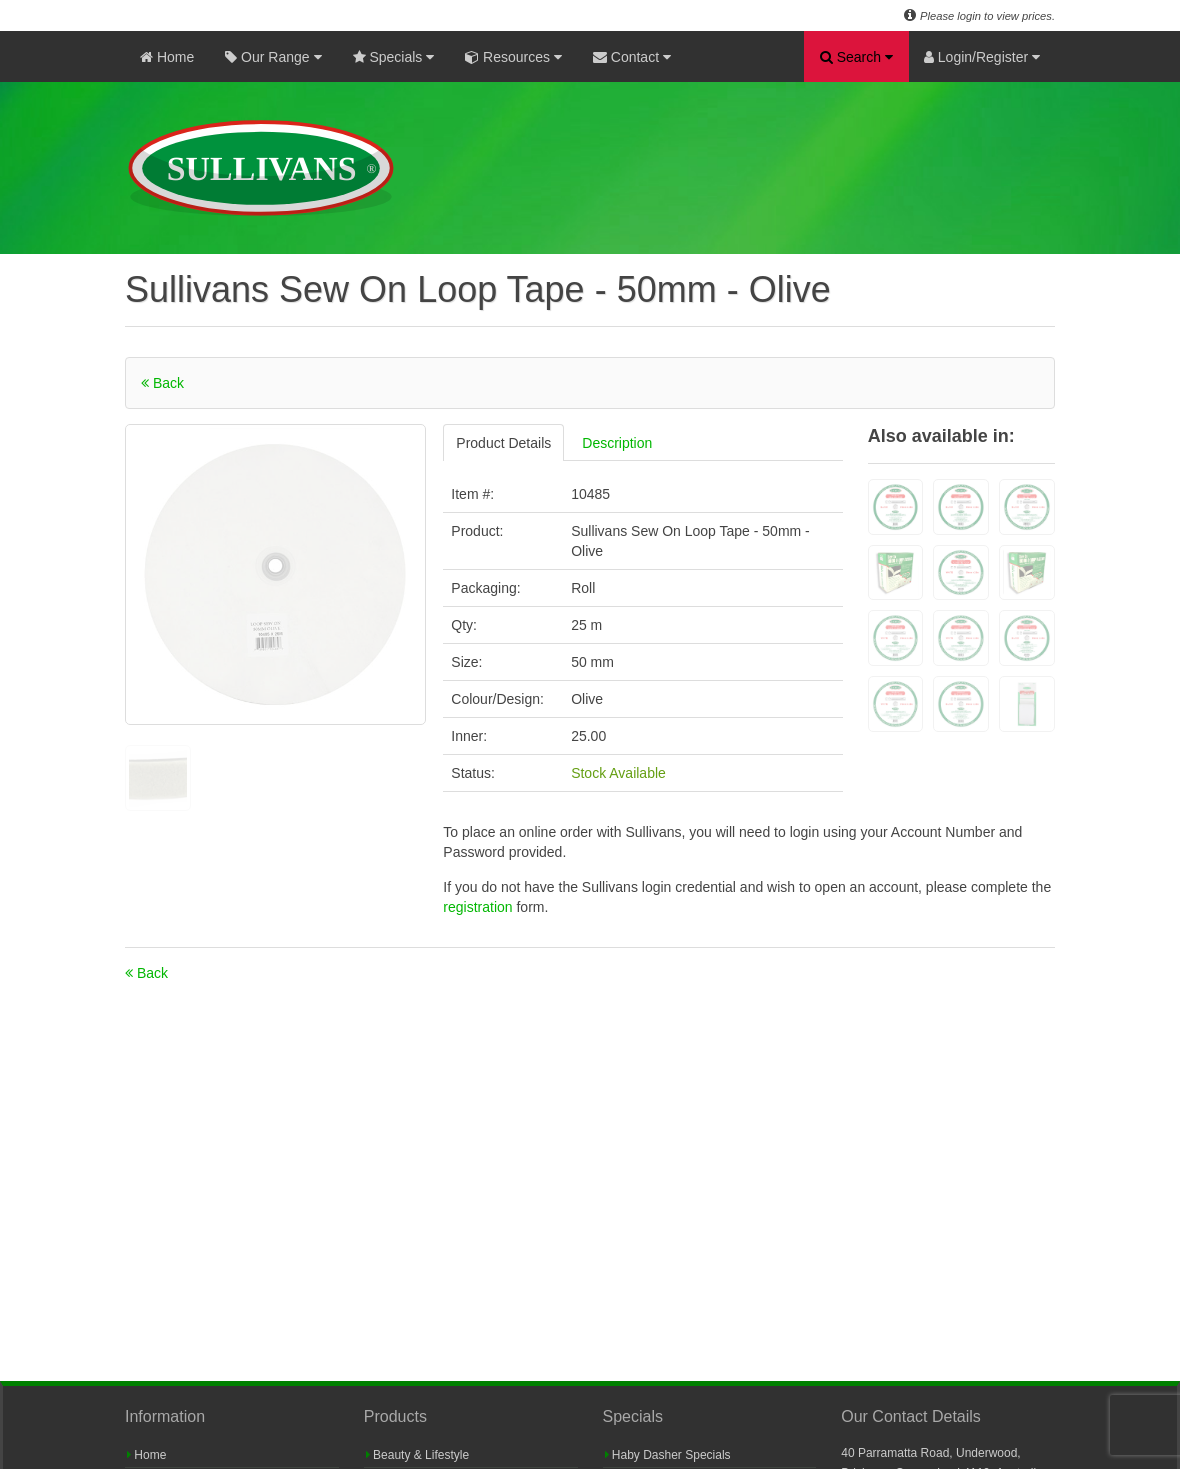 The height and width of the screenshot is (1469, 1180). Describe the element at coordinates (632, 57) in the screenshot. I see `Contact` at that location.